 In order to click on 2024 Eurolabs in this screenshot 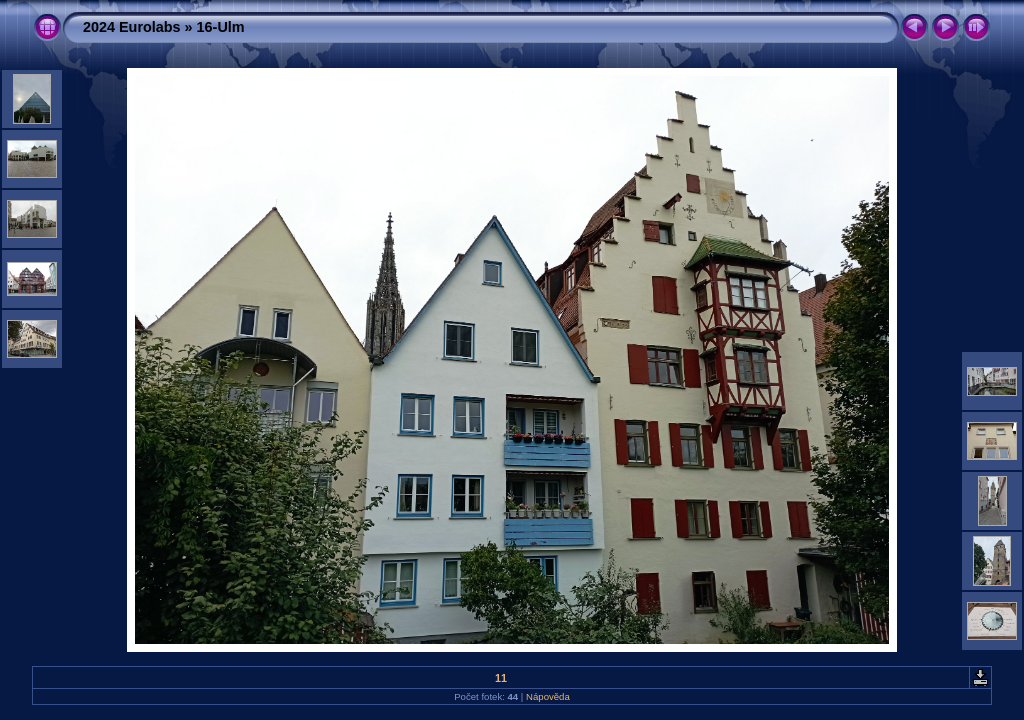, I will do `click(132, 27)`.